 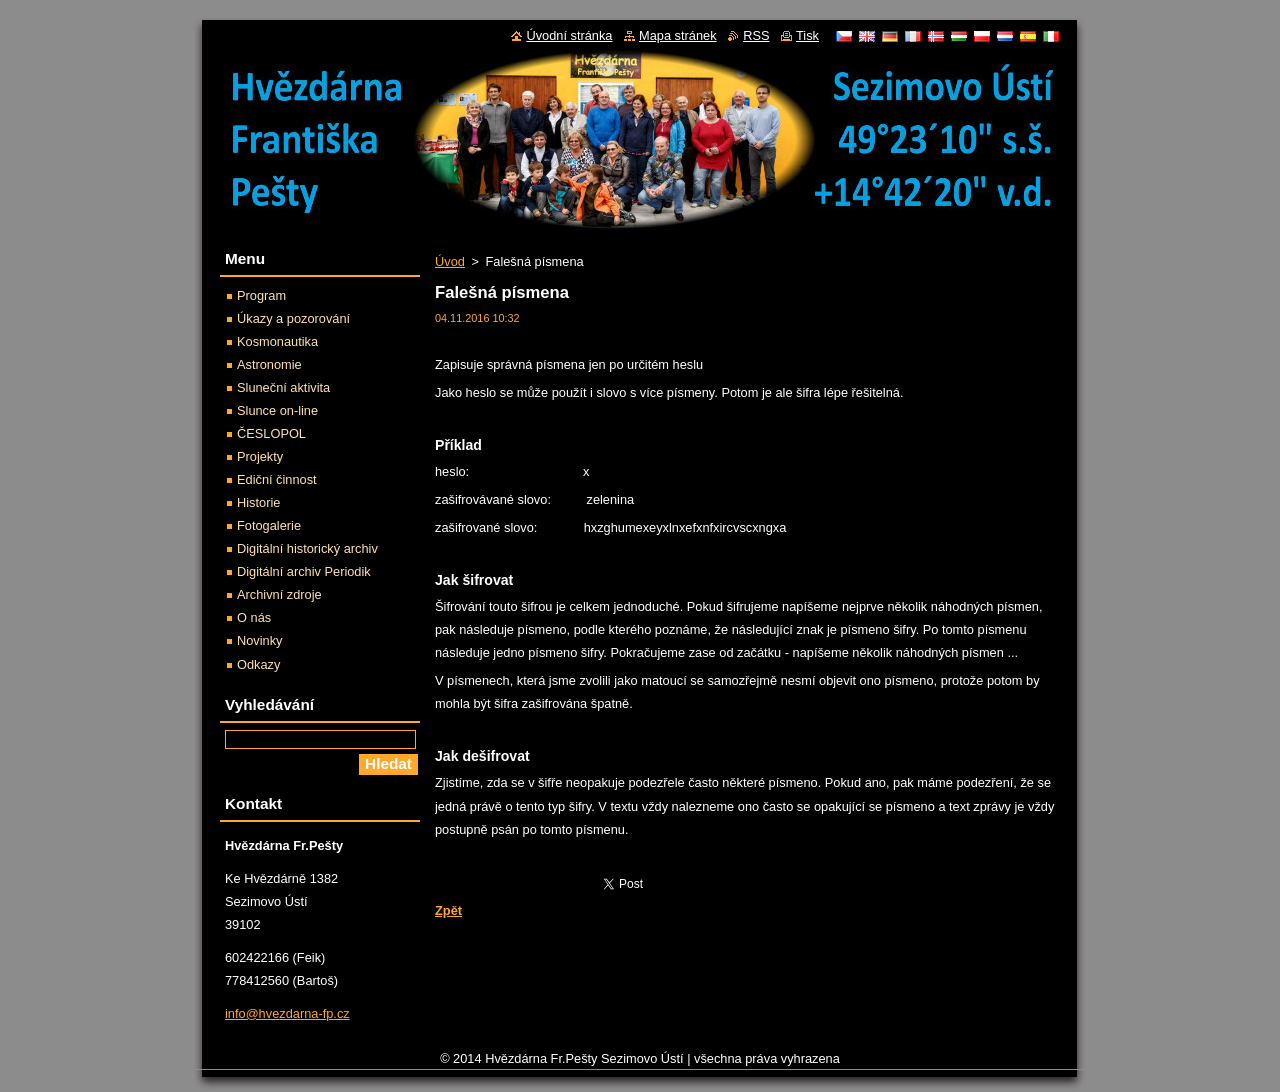 What do you see at coordinates (260, 456) in the screenshot?
I see `Projekty` at bounding box center [260, 456].